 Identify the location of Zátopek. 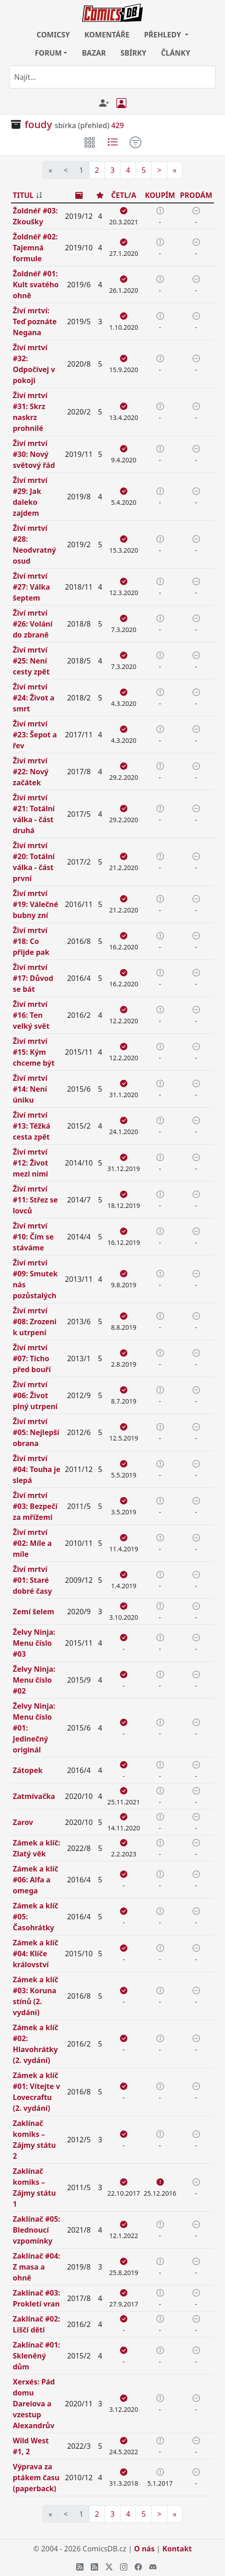
(27, 1770).